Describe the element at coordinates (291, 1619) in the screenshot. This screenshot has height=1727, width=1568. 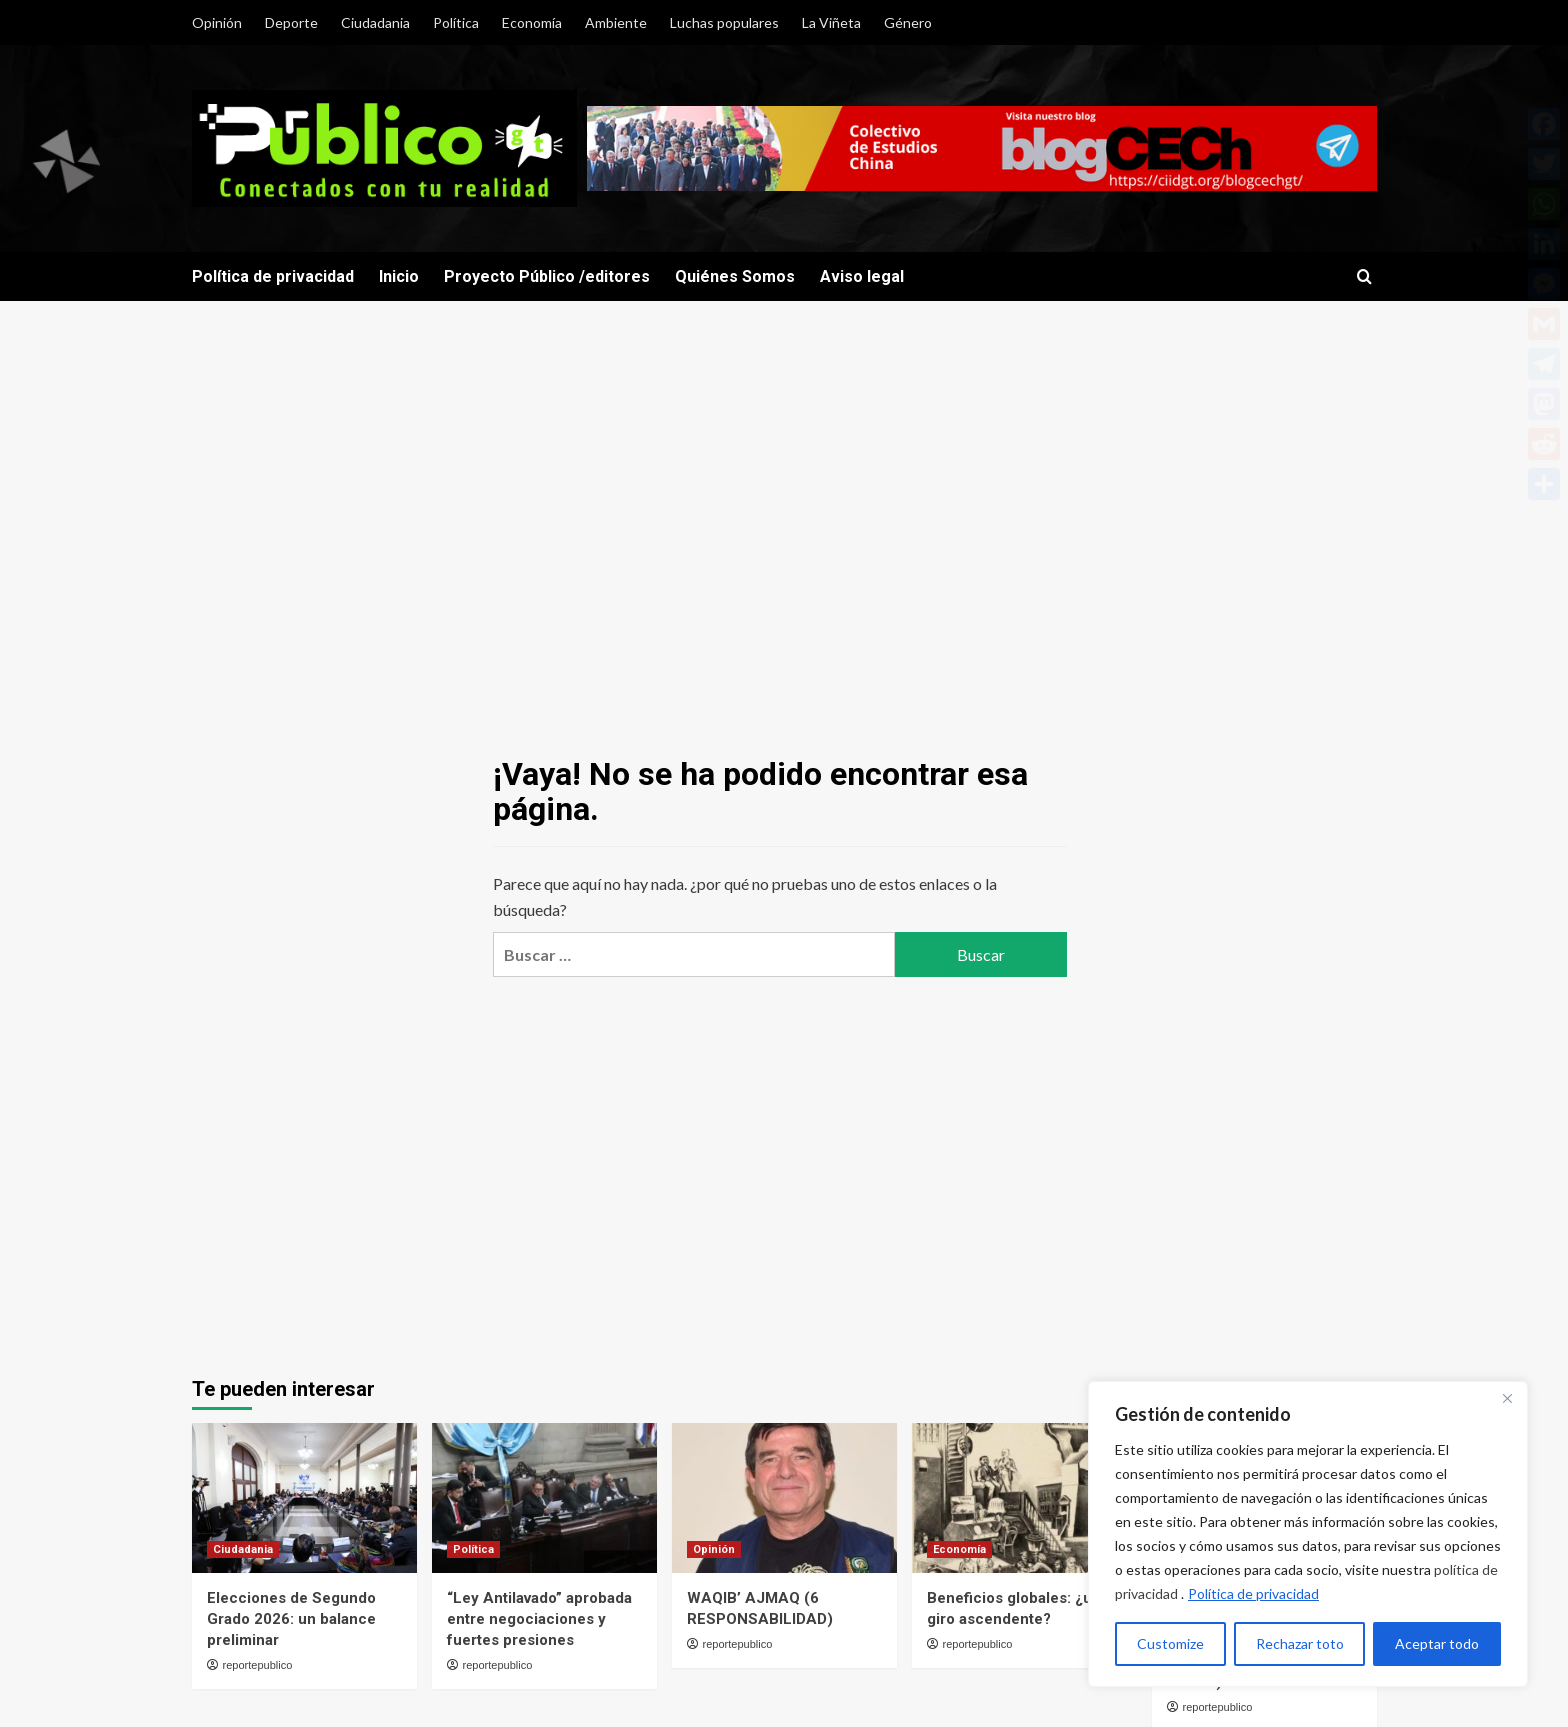
I see `Elecciones de Segundo Grado 2026: un balance preliminar` at that location.